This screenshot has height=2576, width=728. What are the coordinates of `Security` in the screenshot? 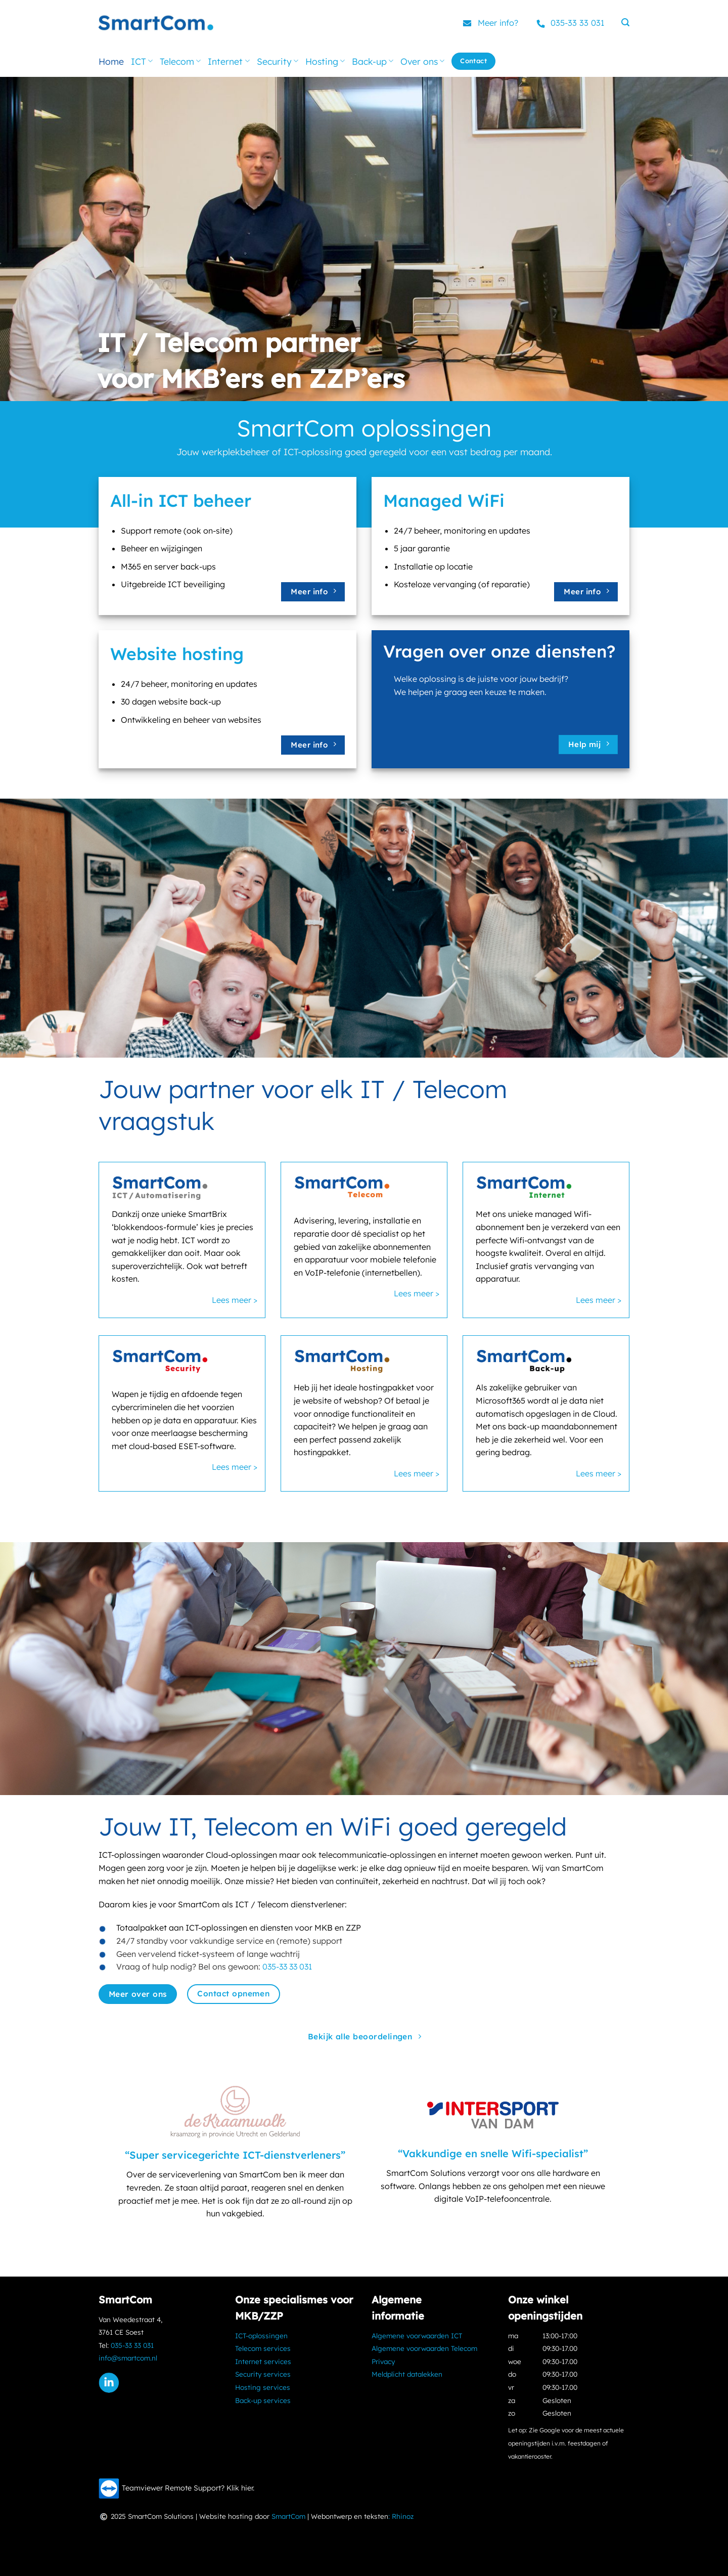 It's located at (277, 61).